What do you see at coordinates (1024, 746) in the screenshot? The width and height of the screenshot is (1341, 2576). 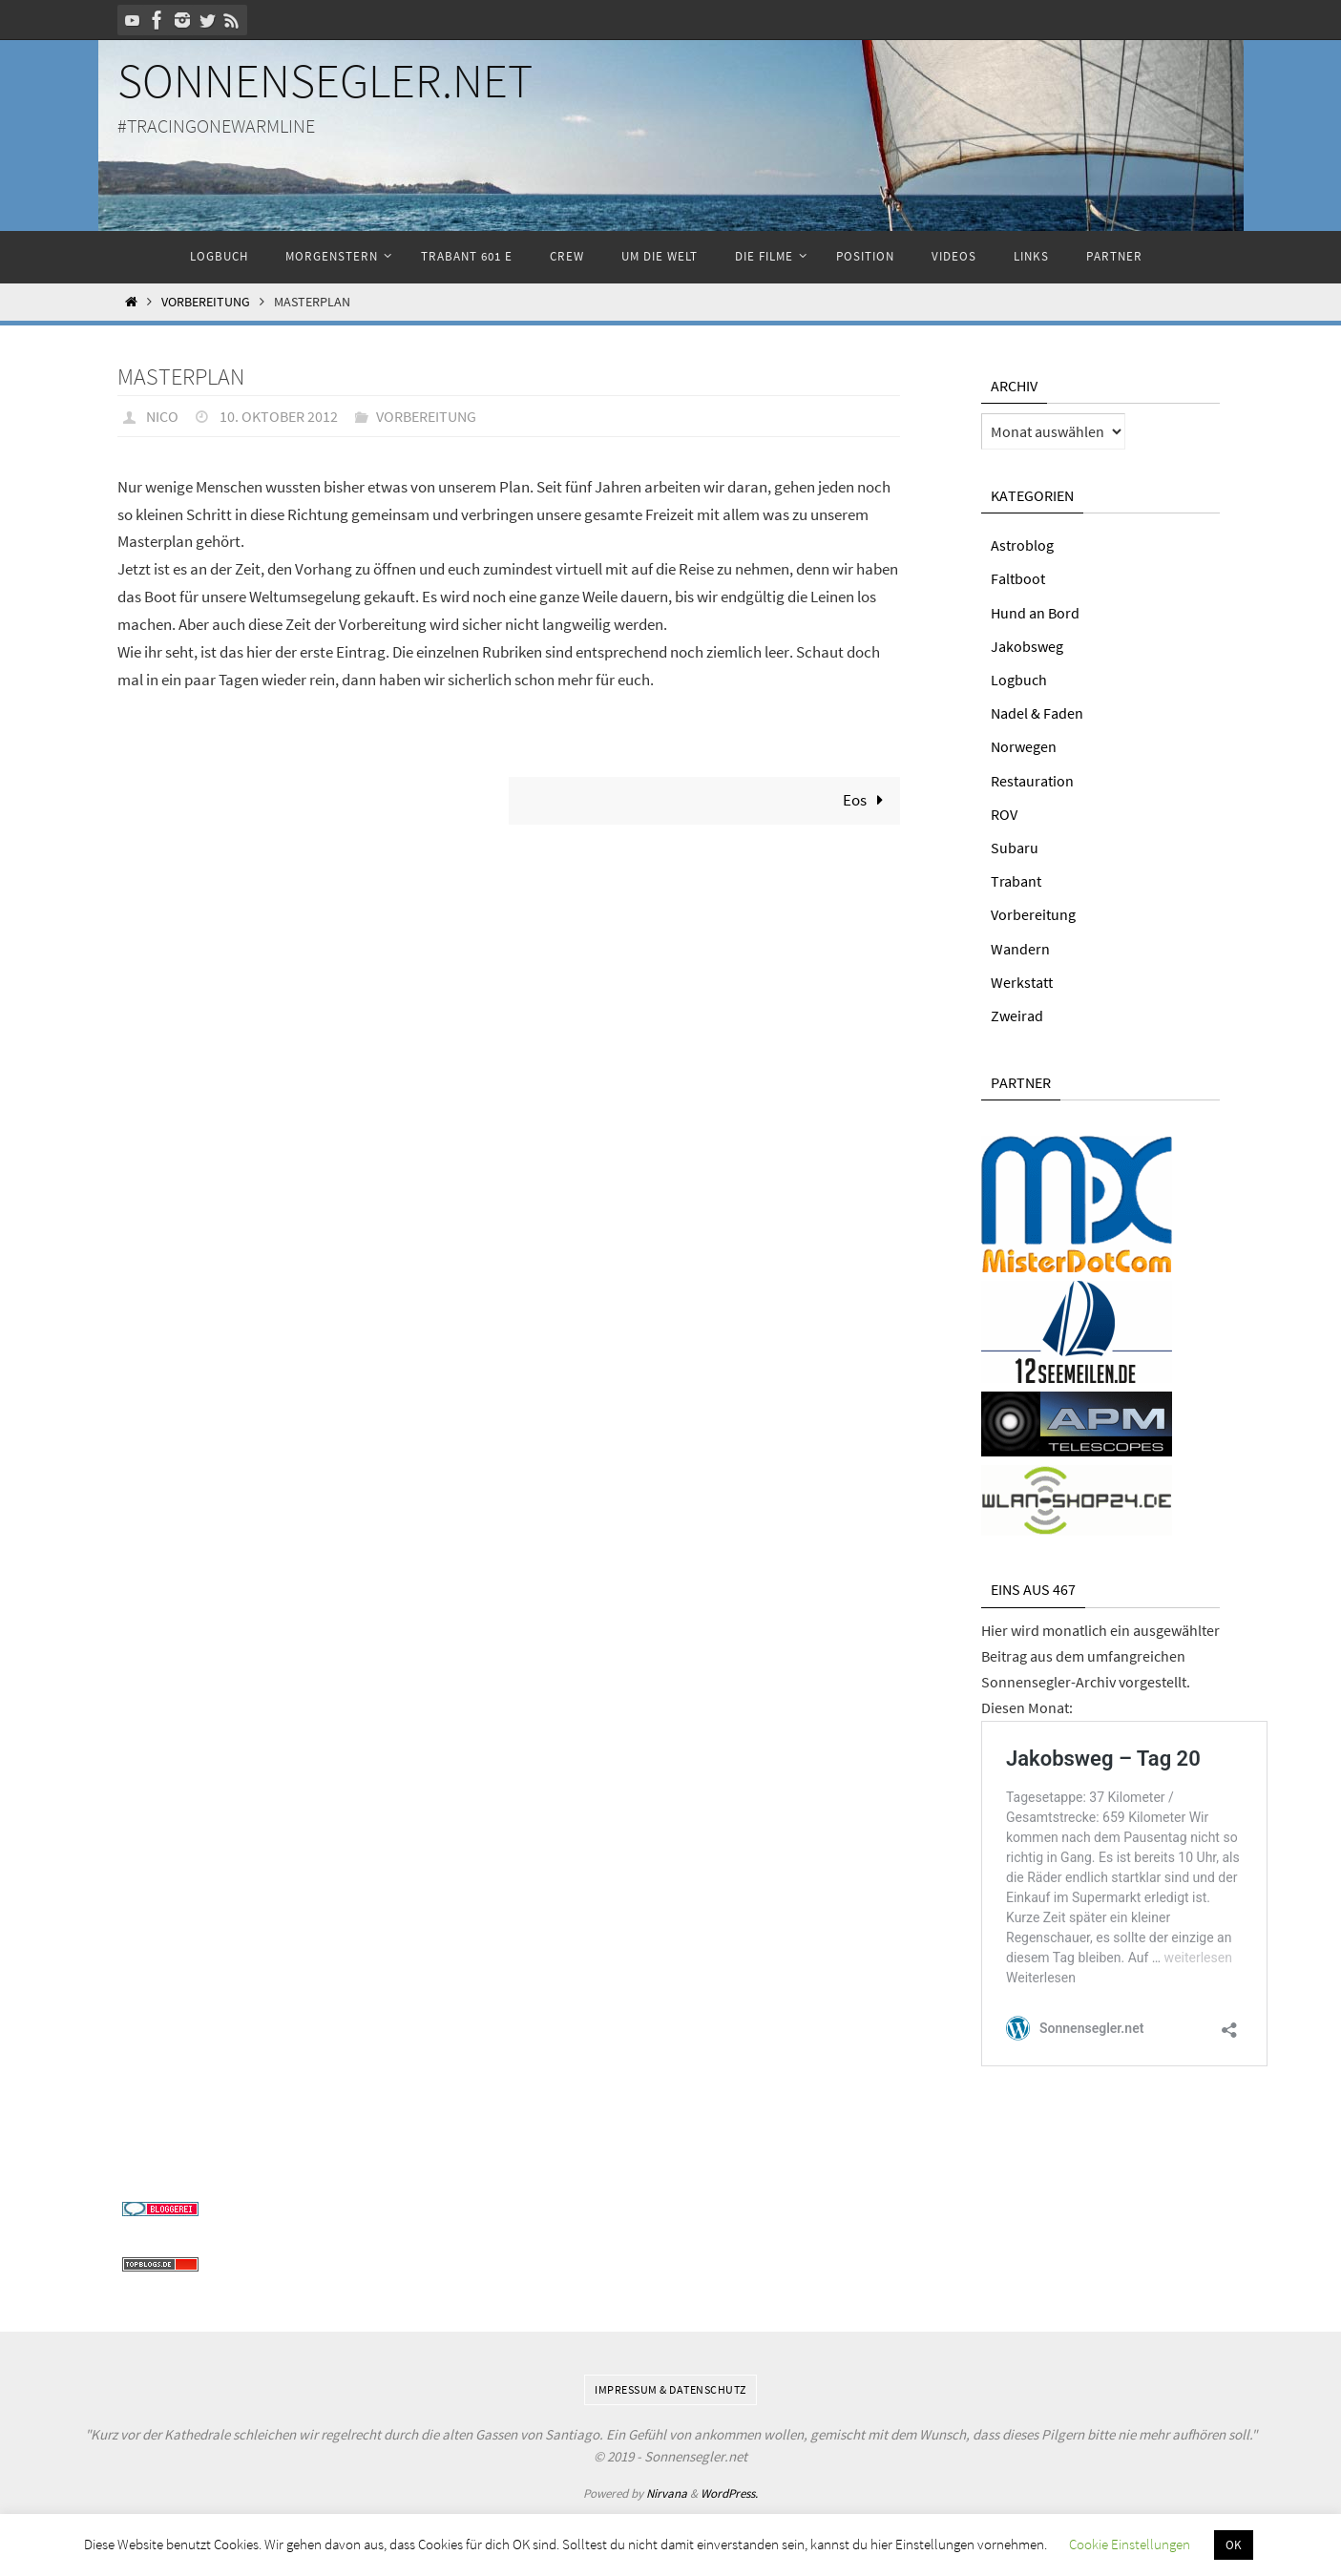 I see `Norwegen` at bounding box center [1024, 746].